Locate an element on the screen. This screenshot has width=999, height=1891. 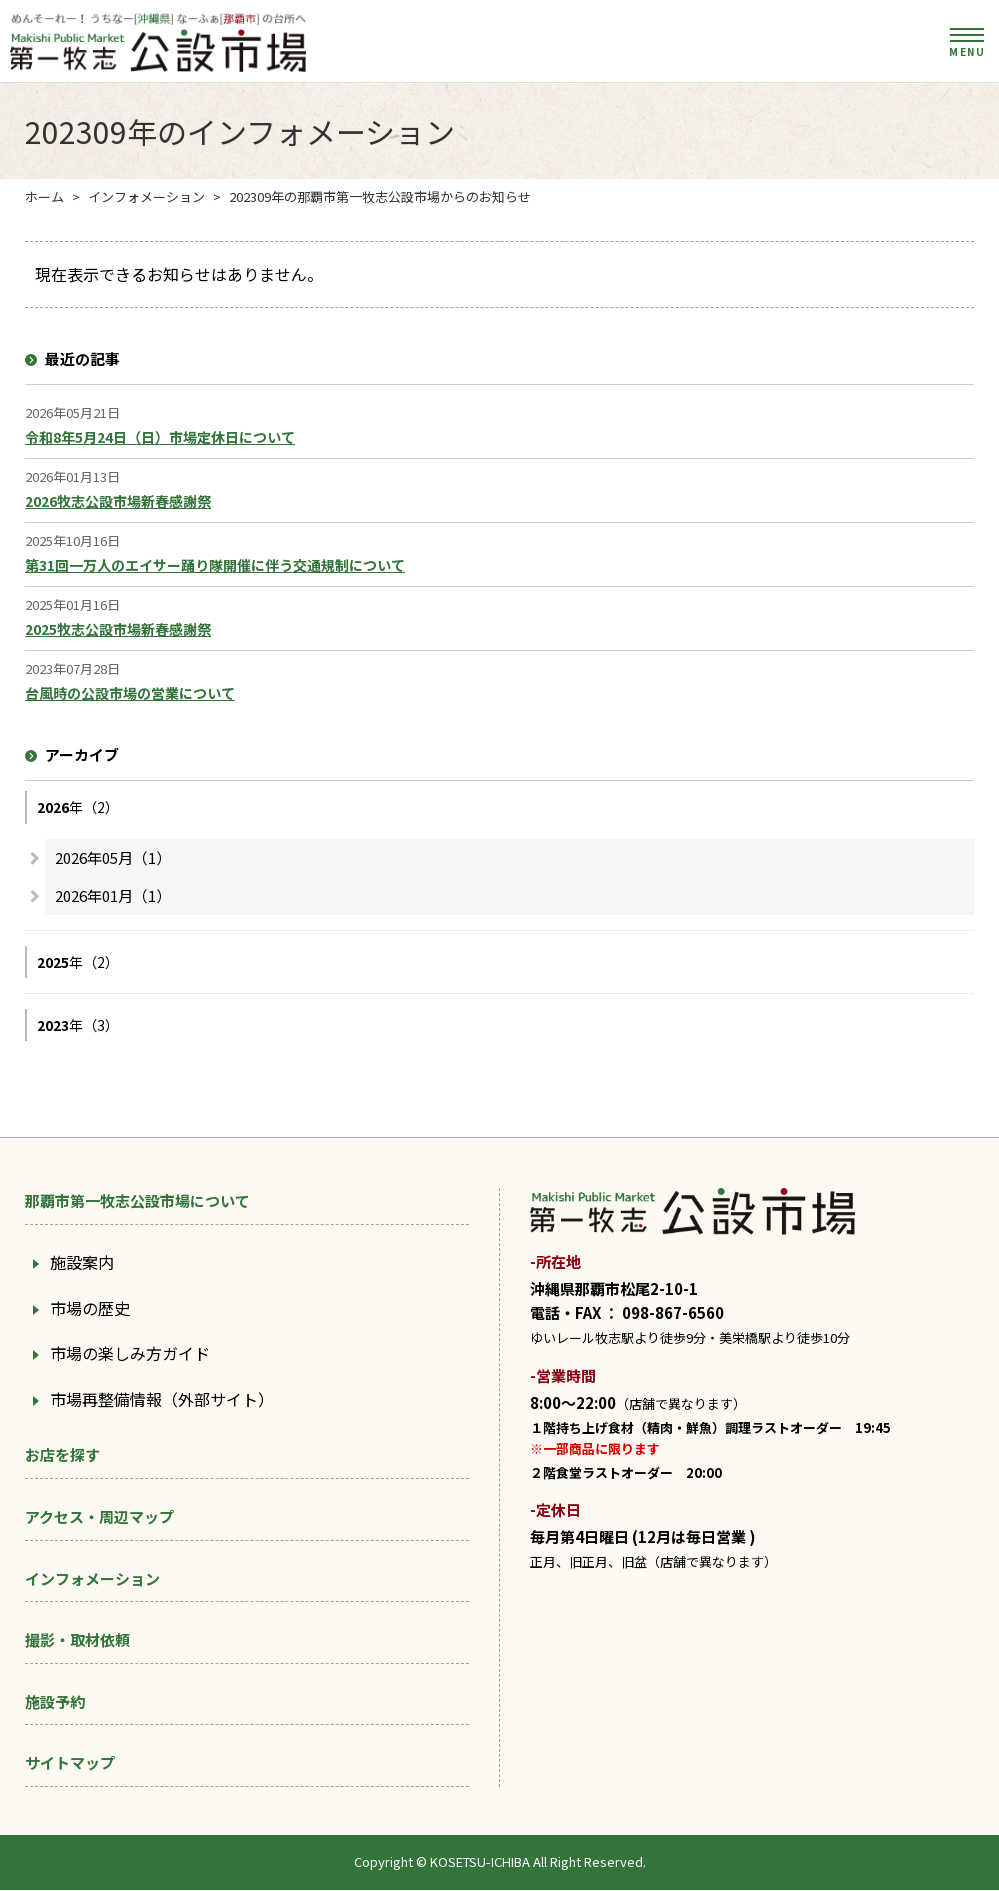
施設案内 is located at coordinates (82, 1263).